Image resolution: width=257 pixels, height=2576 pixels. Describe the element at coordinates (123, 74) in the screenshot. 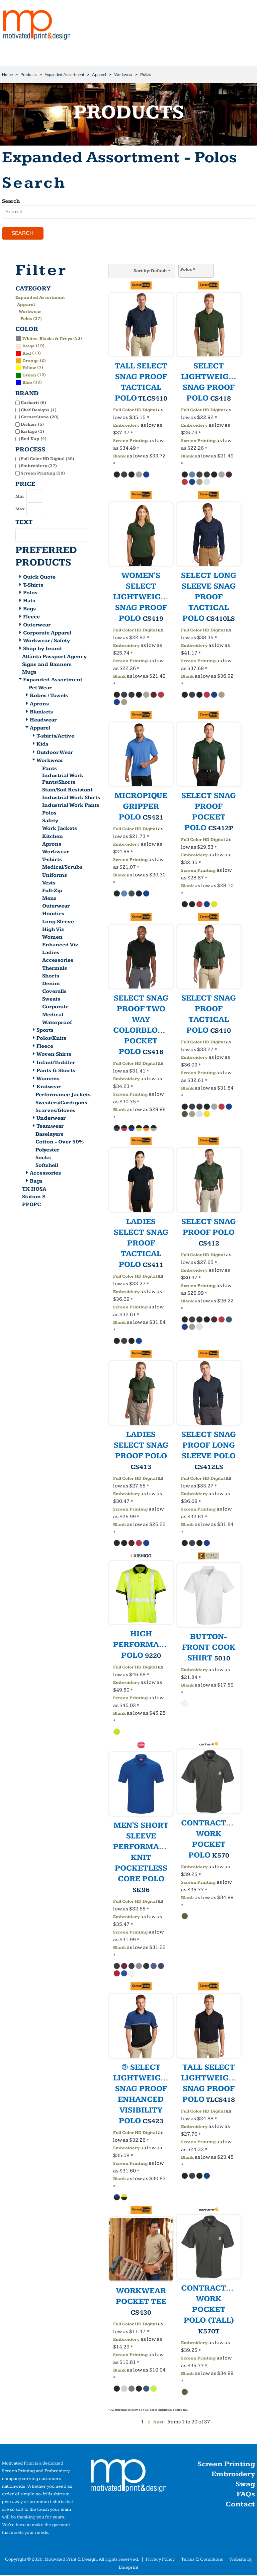

I see `Workwear` at that location.